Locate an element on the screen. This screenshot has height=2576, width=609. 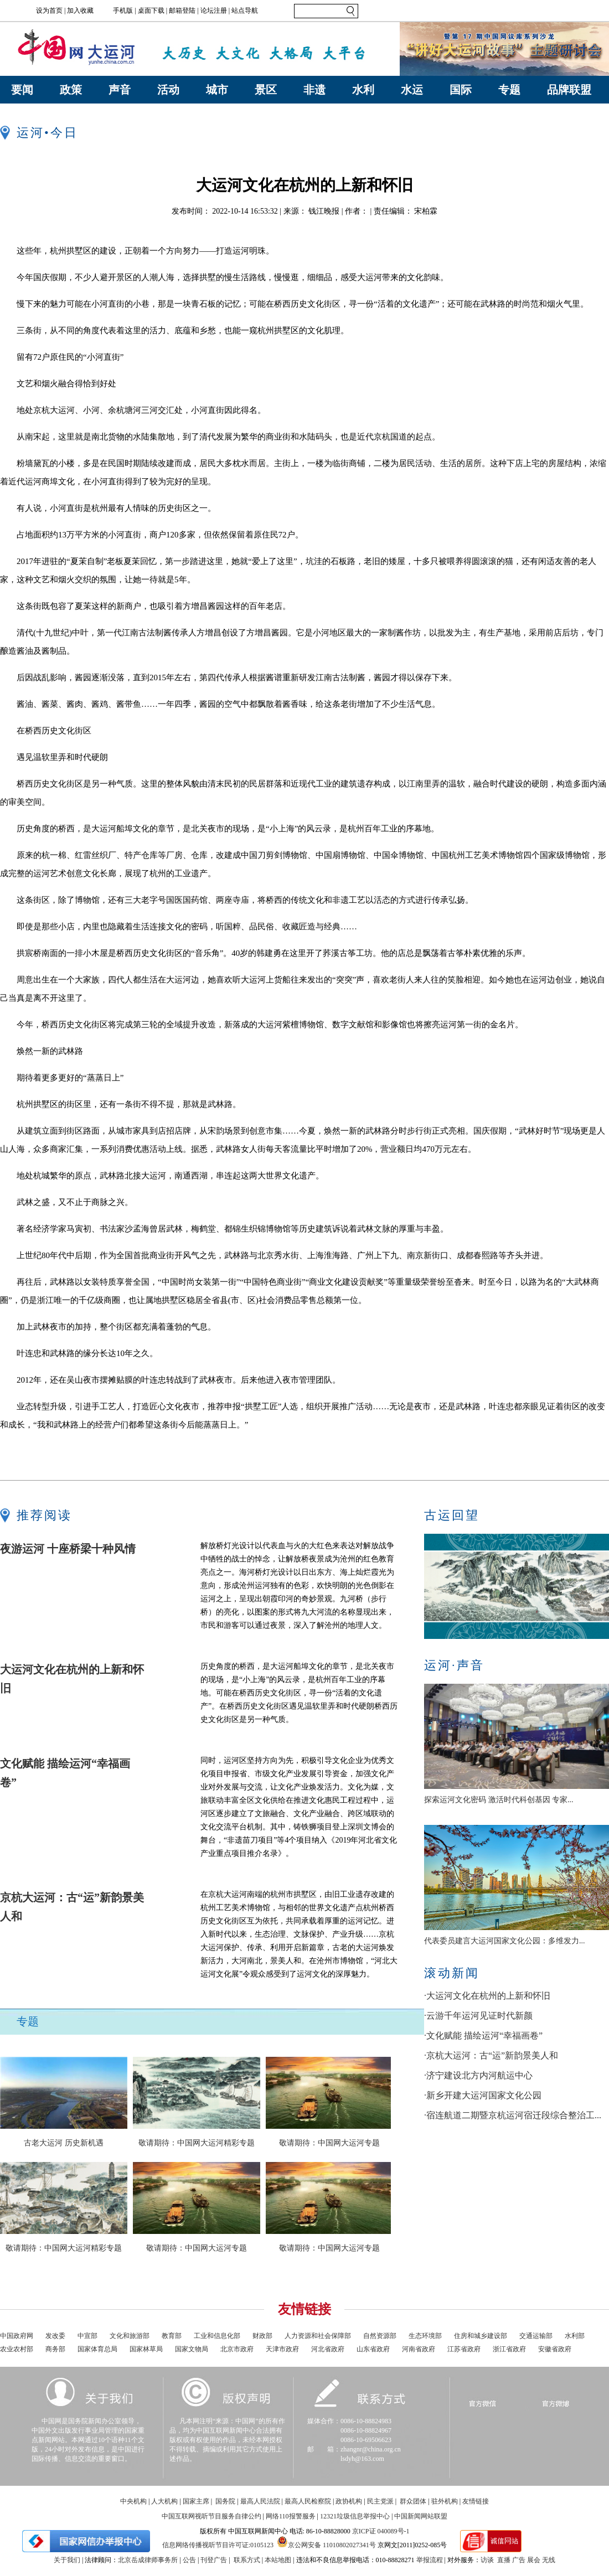
山东省政府 is located at coordinates (373, 2349).